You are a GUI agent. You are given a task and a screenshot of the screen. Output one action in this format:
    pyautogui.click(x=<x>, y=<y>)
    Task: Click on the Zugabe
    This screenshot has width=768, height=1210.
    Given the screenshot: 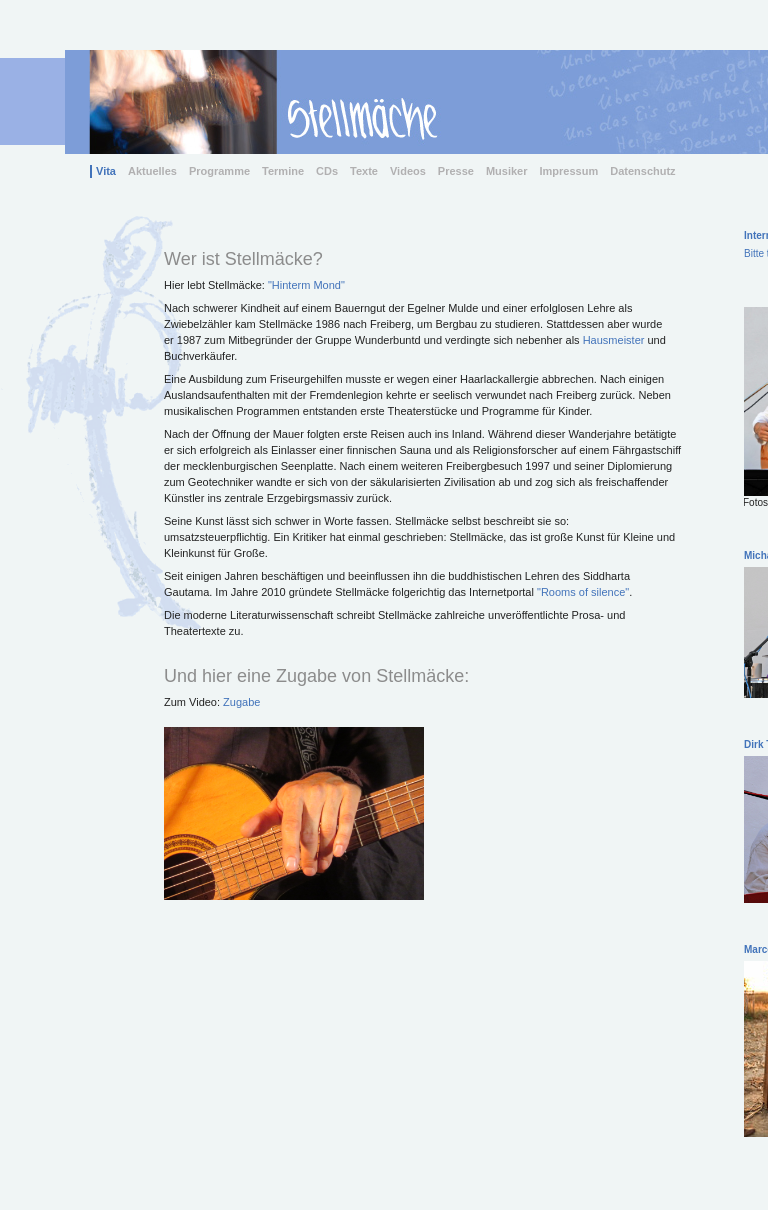 What is the action you would take?
    pyautogui.click(x=241, y=702)
    